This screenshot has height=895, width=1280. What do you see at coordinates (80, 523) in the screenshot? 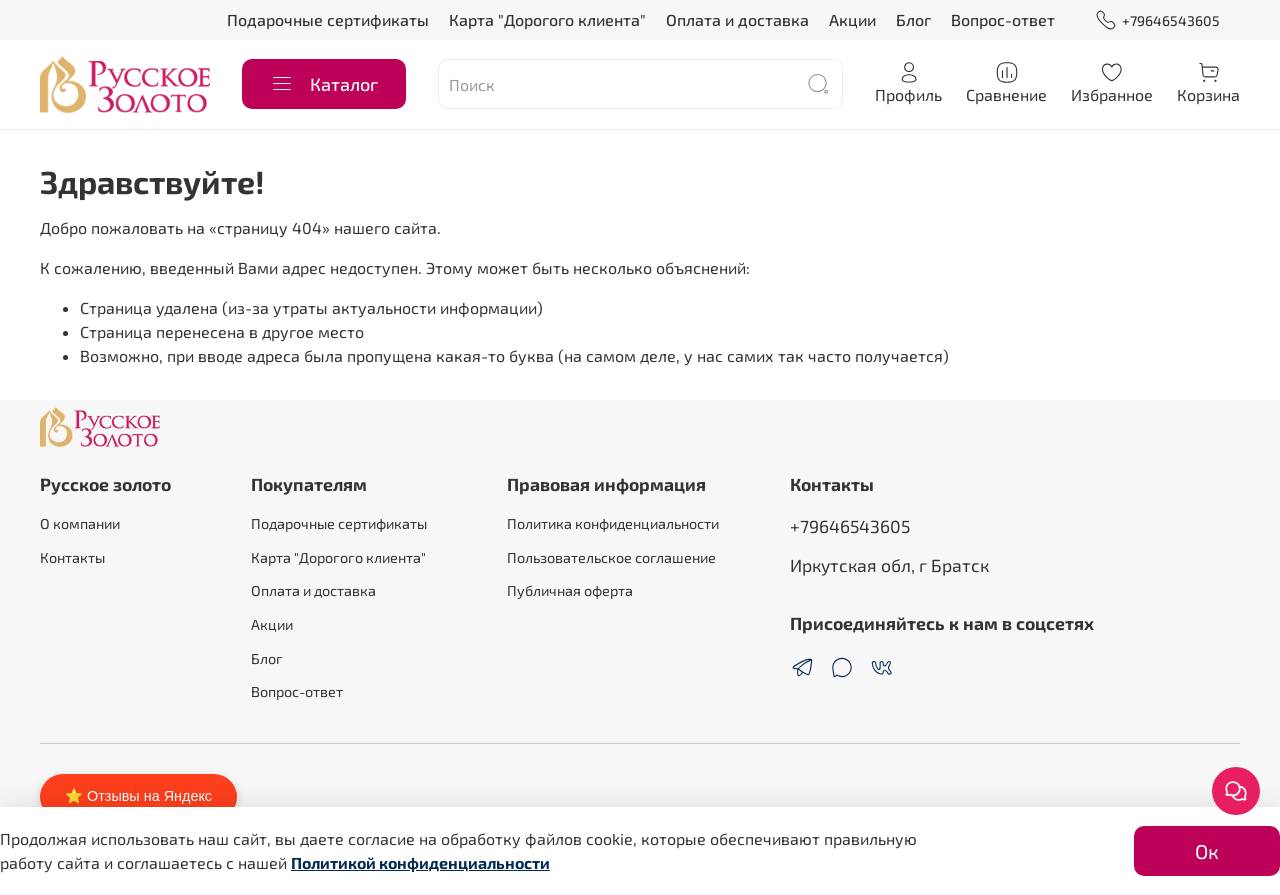
I see `О компании` at bounding box center [80, 523].